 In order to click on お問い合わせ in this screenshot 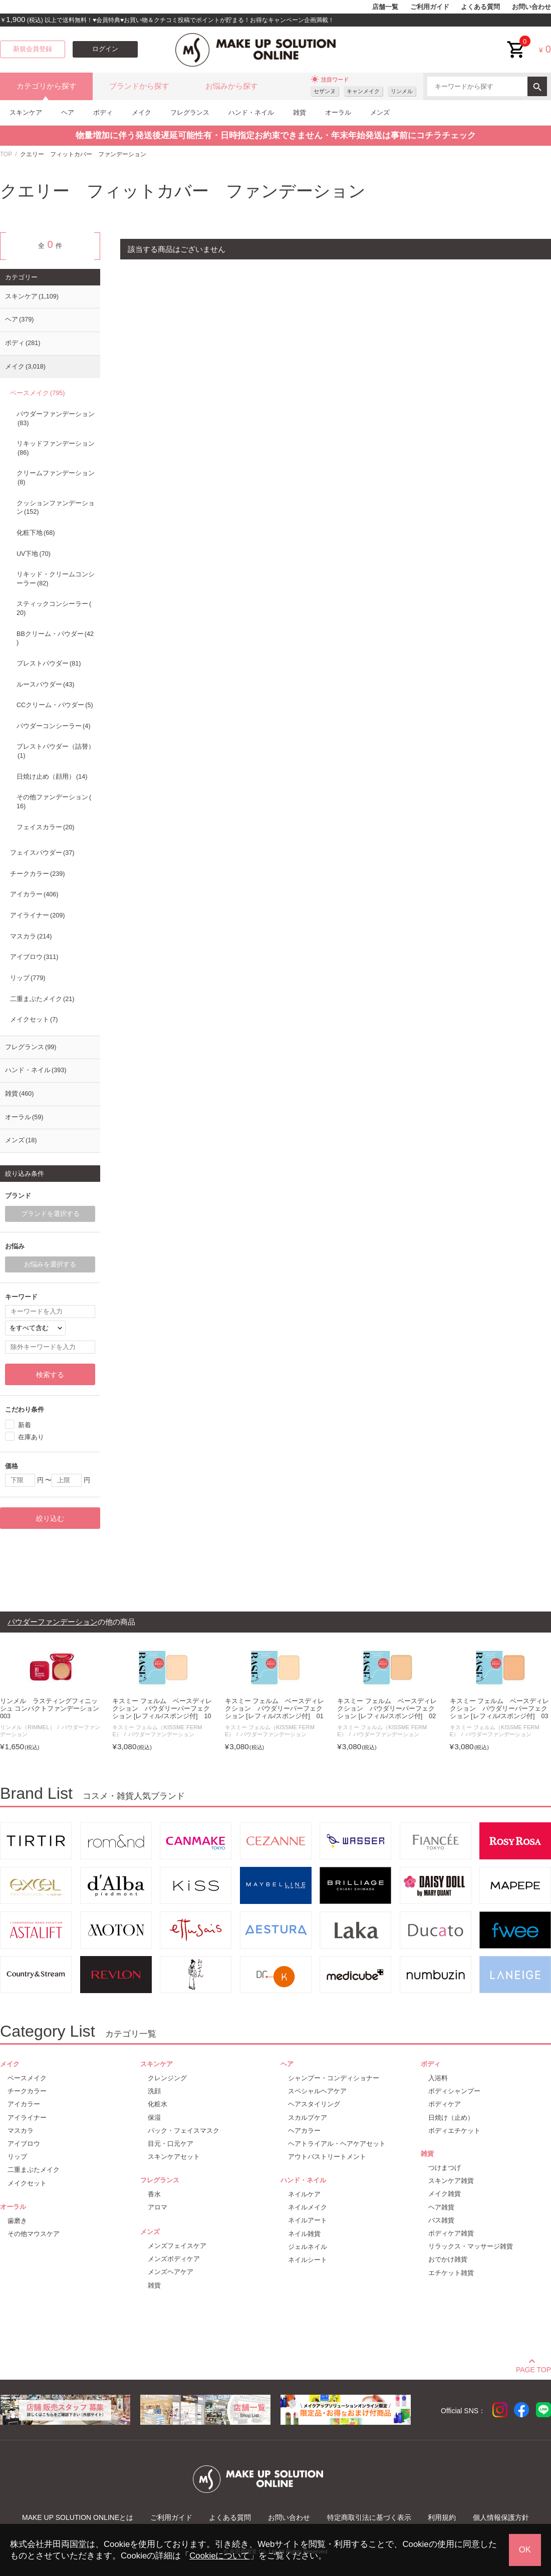, I will do `click(531, 7)`.